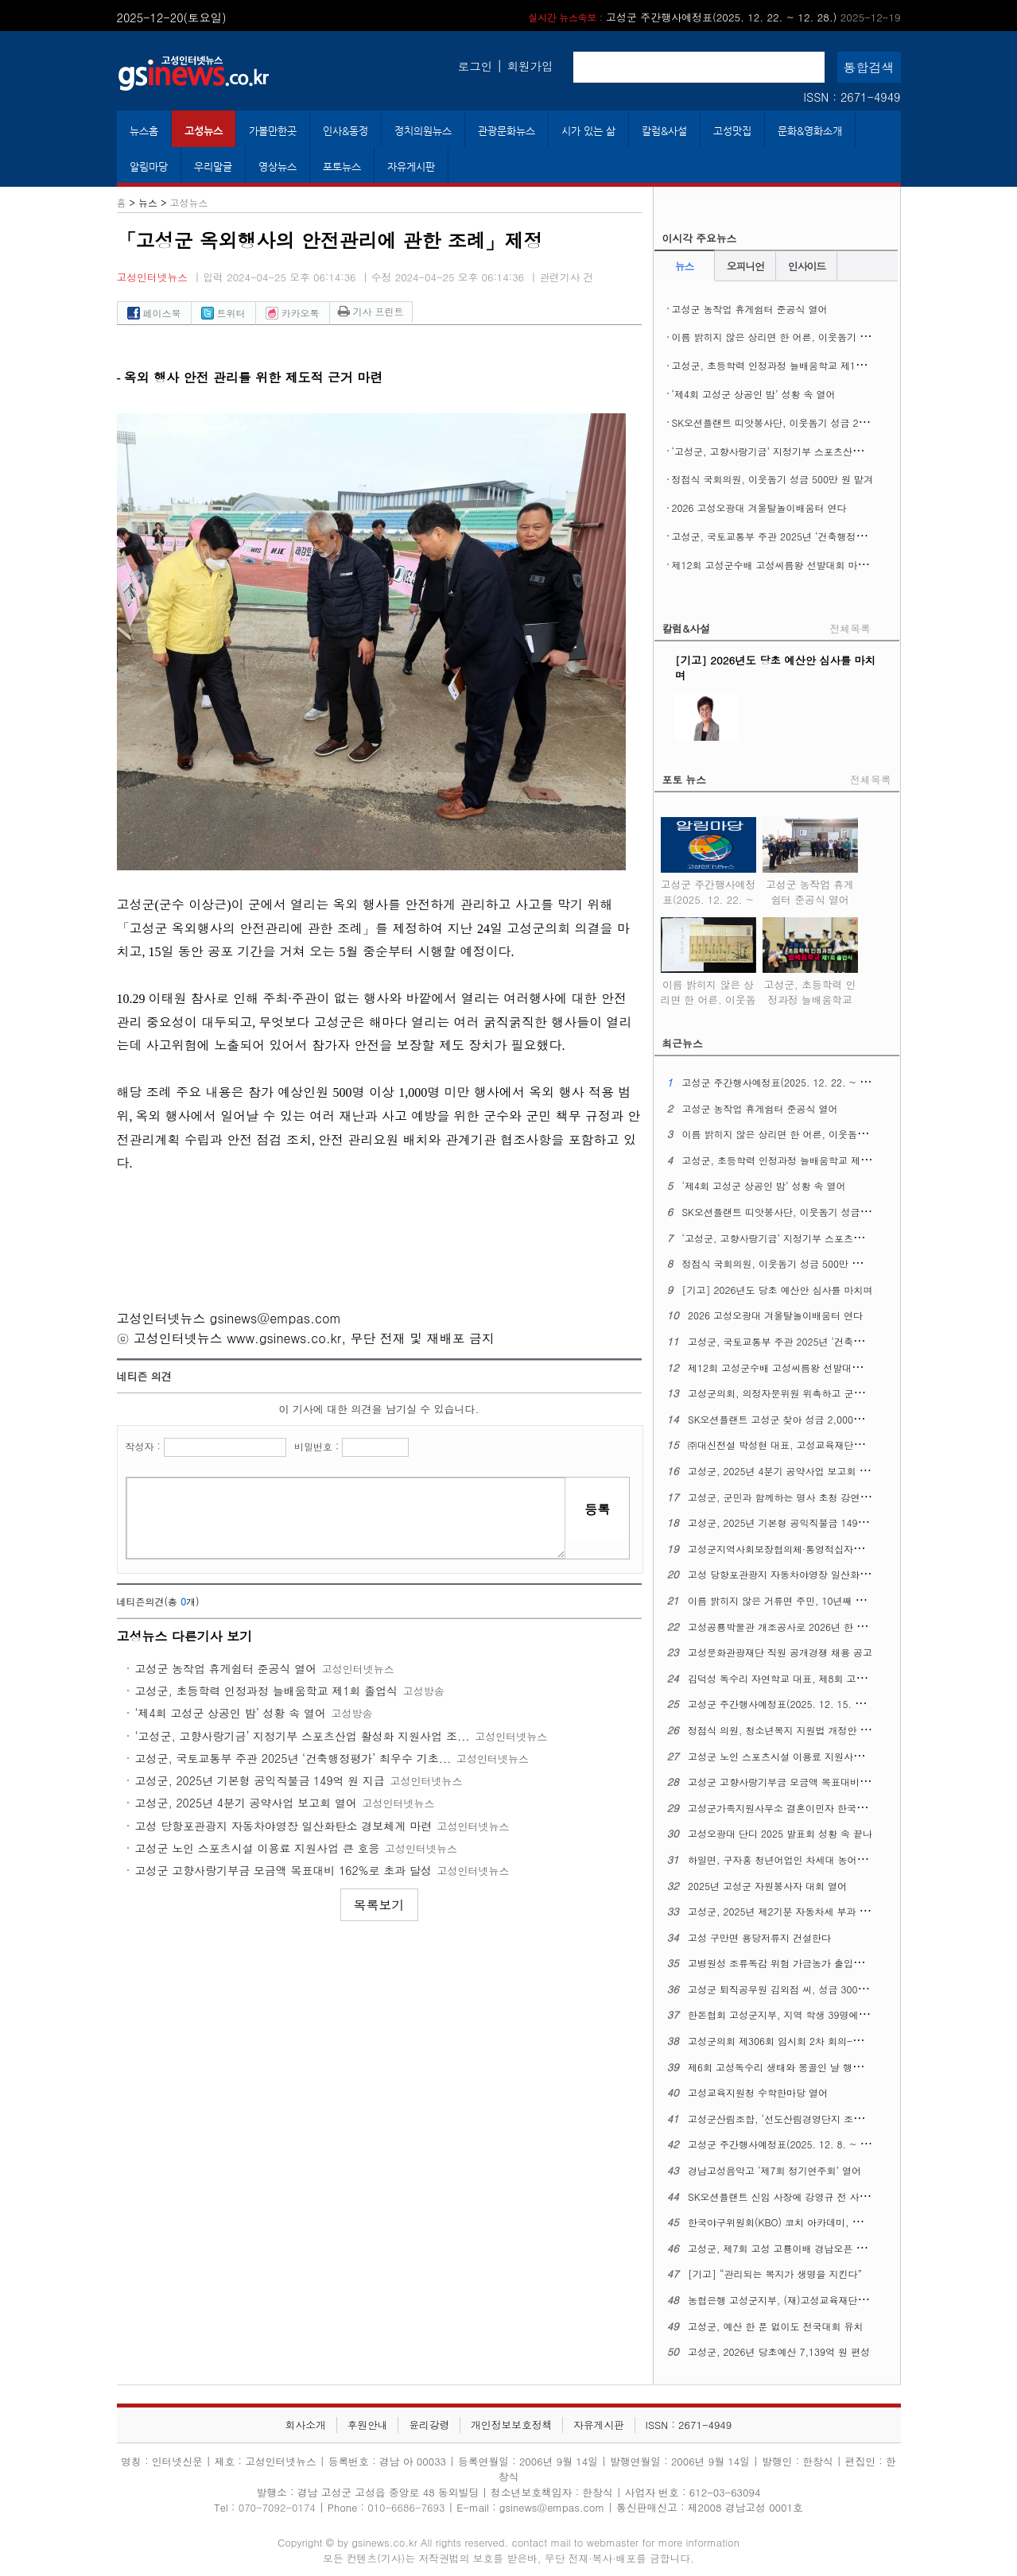  Describe the element at coordinates (283, 1826) in the screenshot. I see `고성 당항포관광지 자동차야영장 일산화탄소 경보체계 마련` at that location.